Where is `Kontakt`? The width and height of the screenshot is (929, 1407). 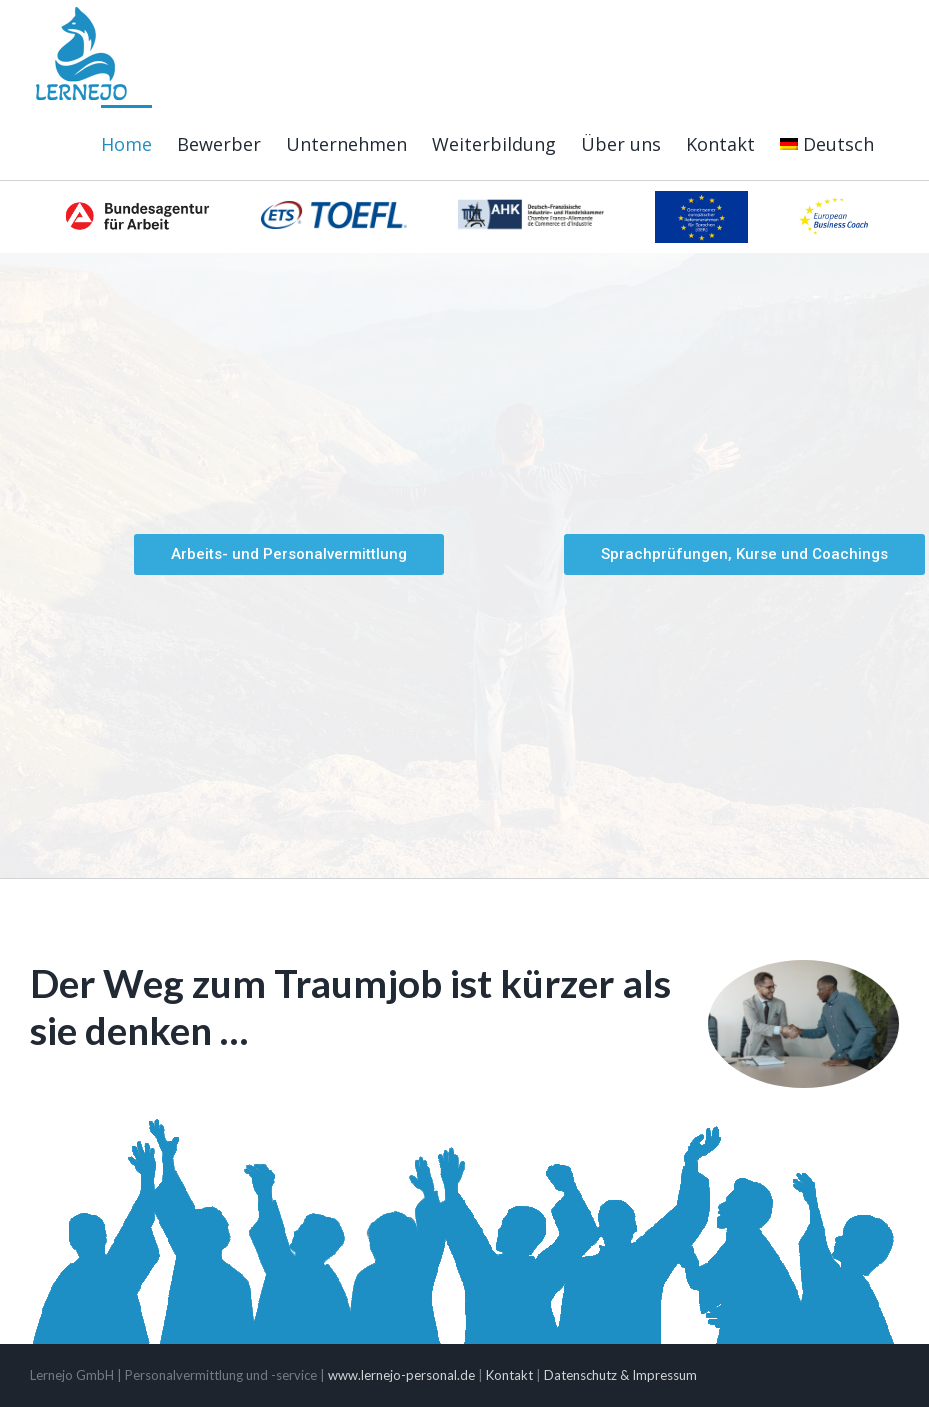
Kontakt is located at coordinates (509, 1375).